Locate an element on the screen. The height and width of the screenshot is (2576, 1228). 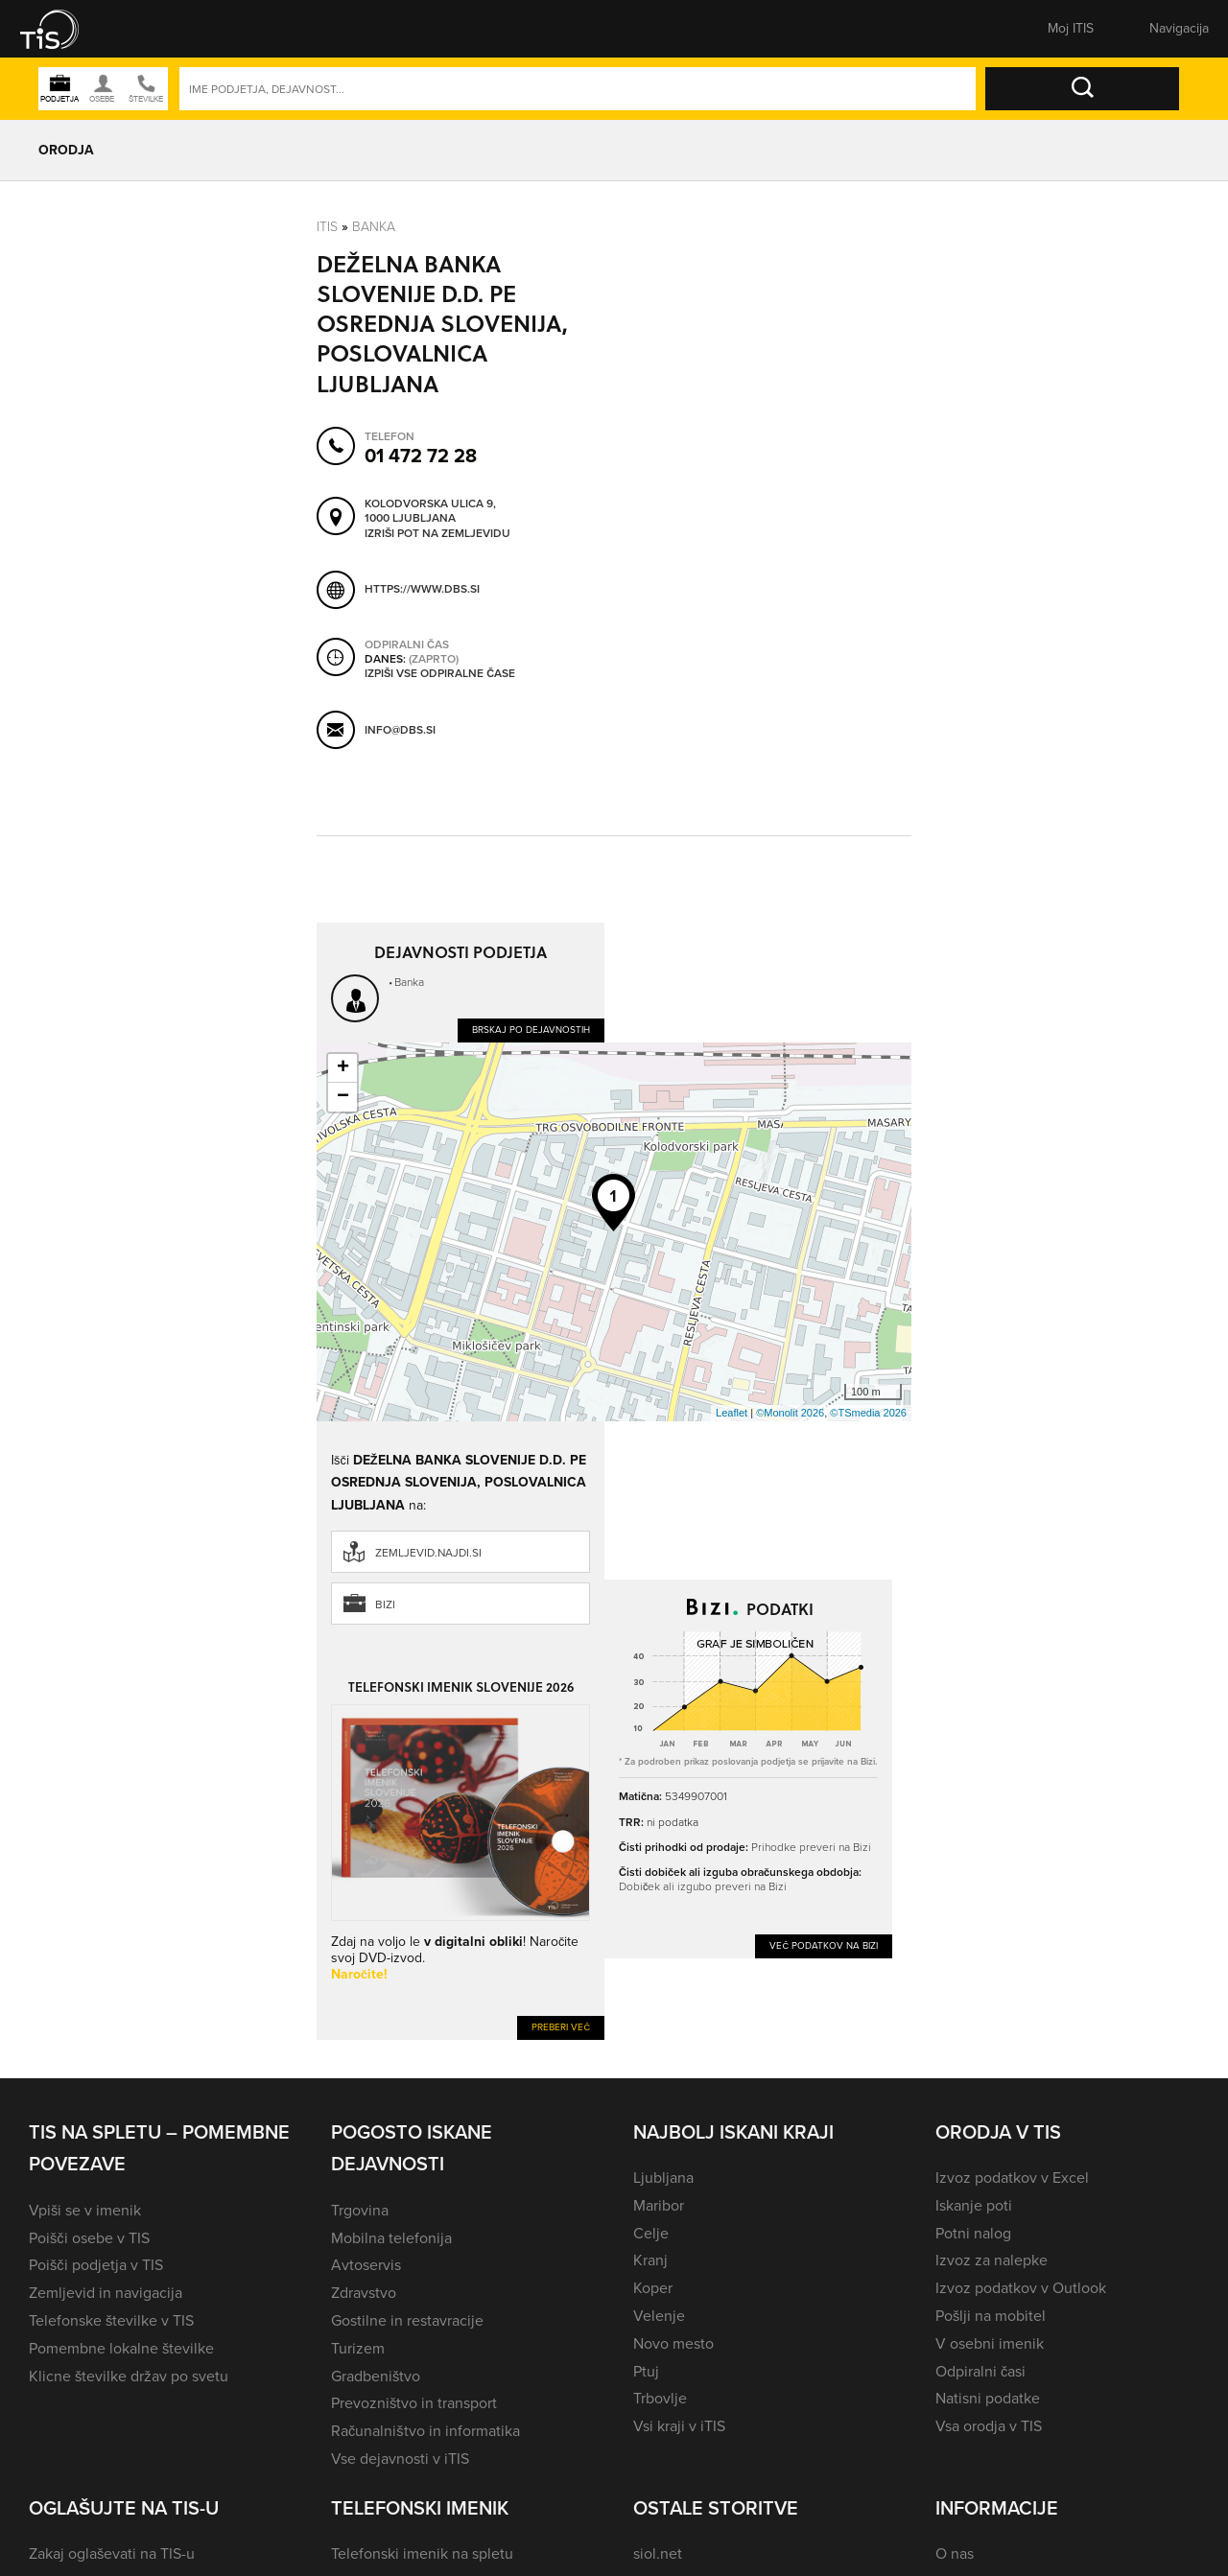
Itis is located at coordinates (327, 227).